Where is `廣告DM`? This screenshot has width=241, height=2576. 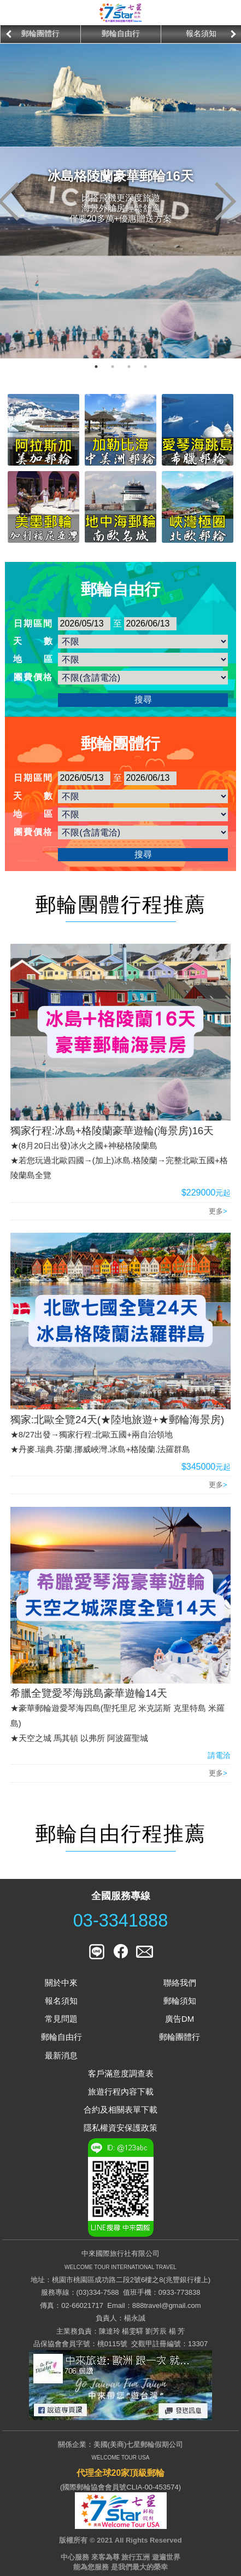 廣告DM is located at coordinates (179, 2018).